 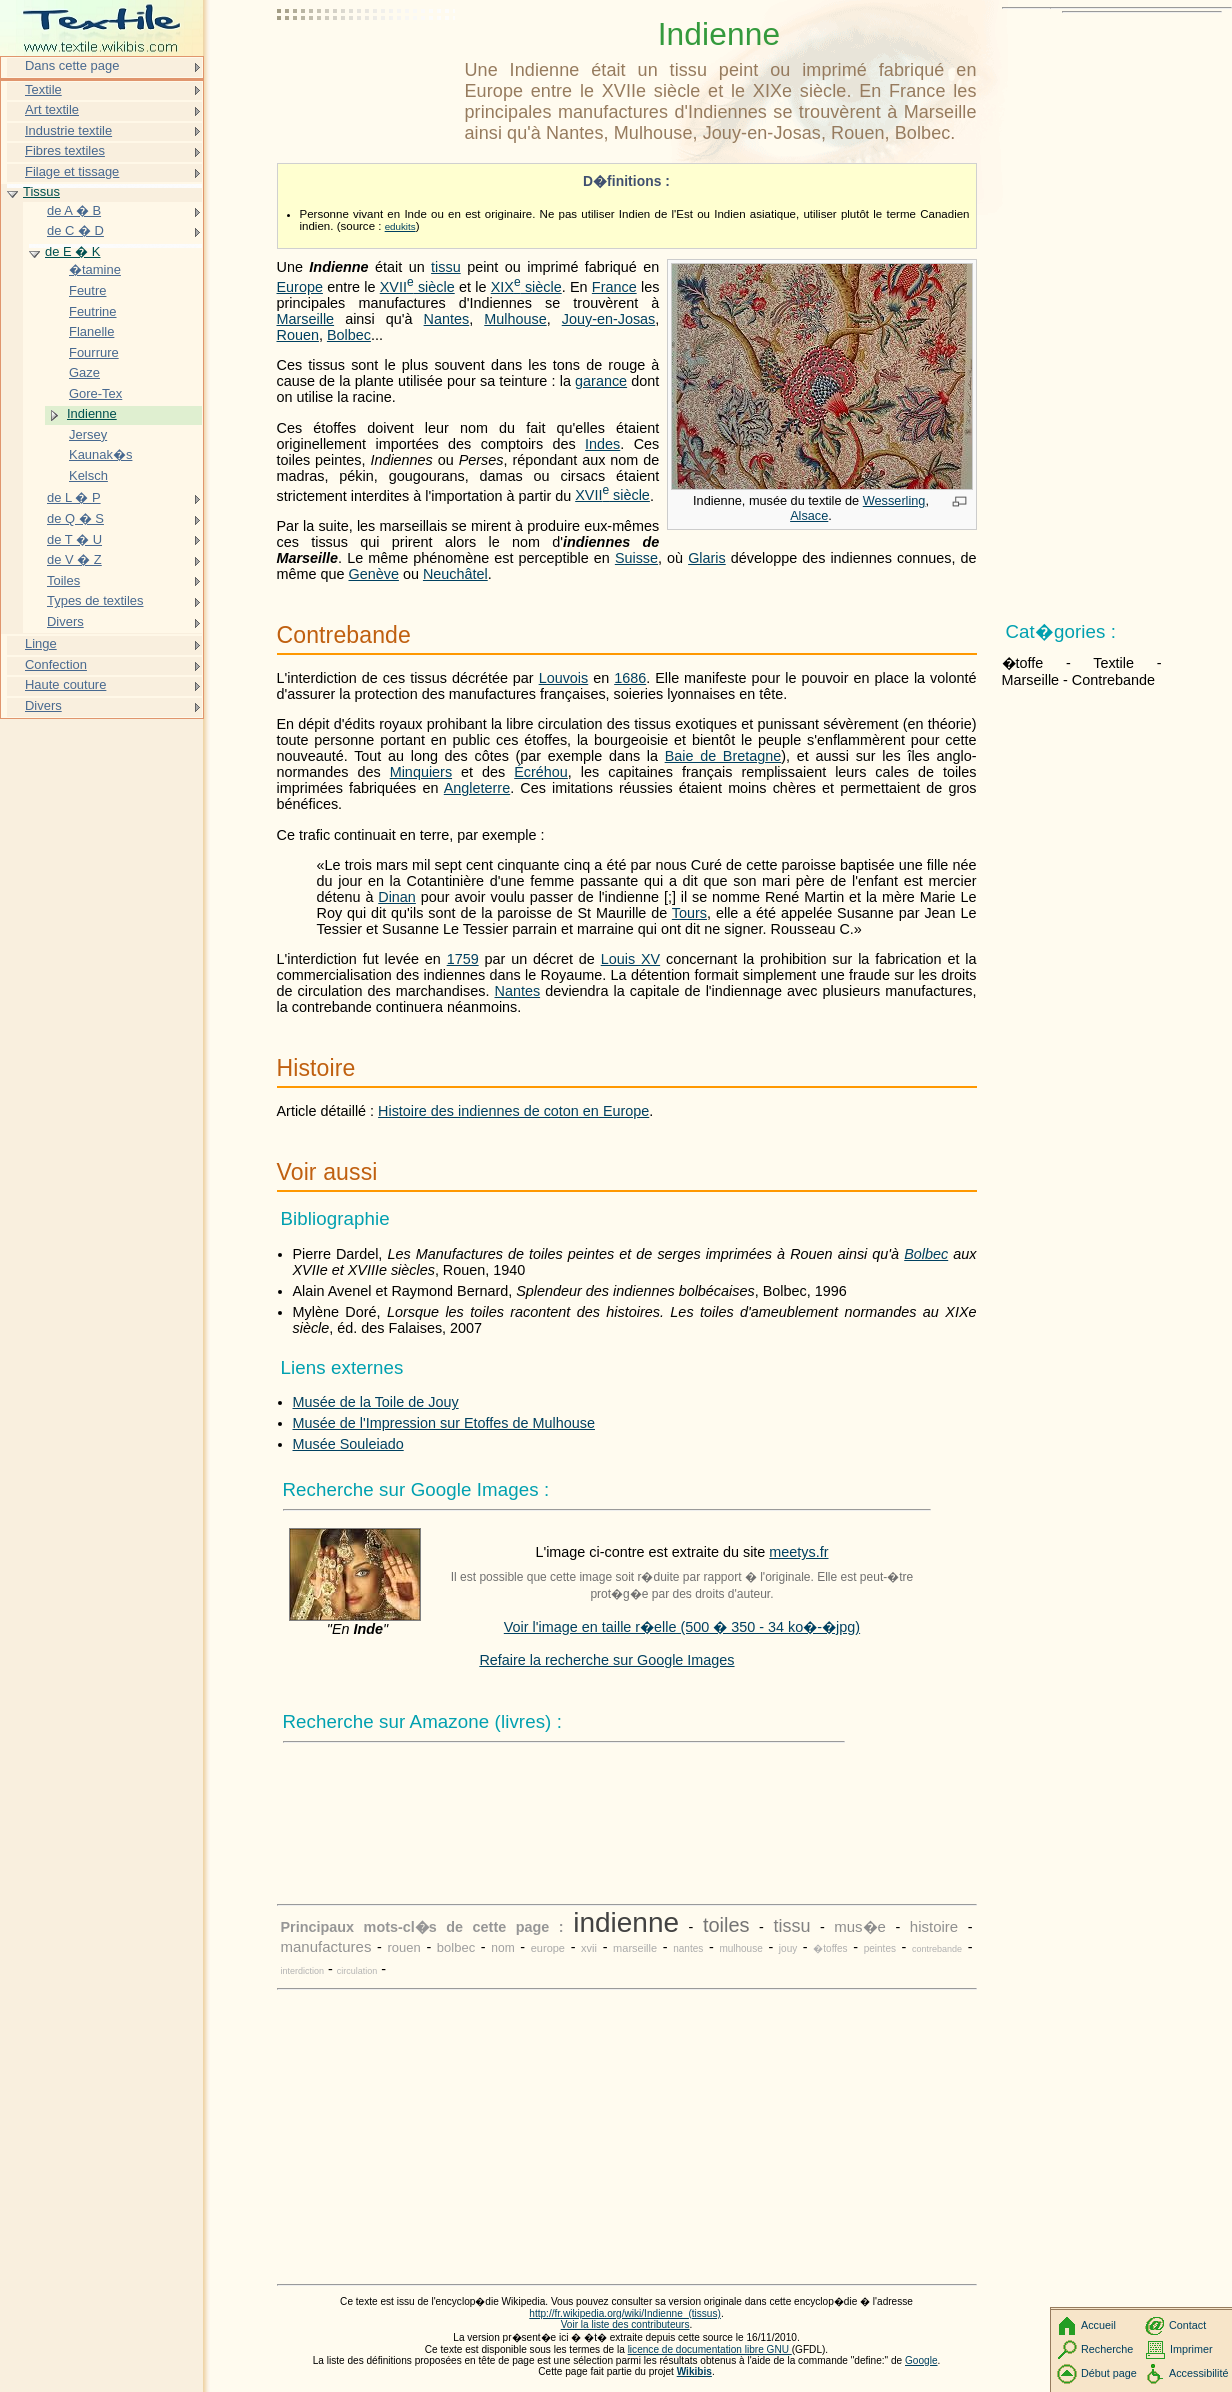 What do you see at coordinates (65, 621) in the screenshot?
I see `Divers` at bounding box center [65, 621].